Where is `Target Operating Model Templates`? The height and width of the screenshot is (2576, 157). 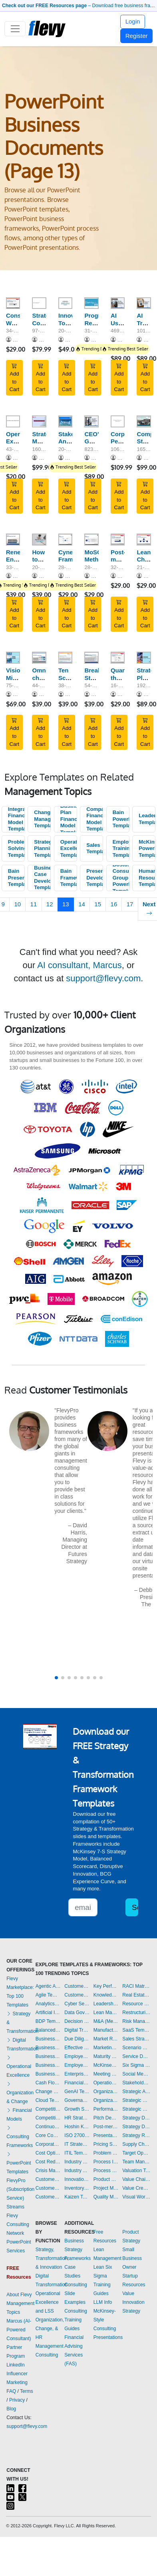 Target Operating Model Templates is located at coordinates (136, 2153).